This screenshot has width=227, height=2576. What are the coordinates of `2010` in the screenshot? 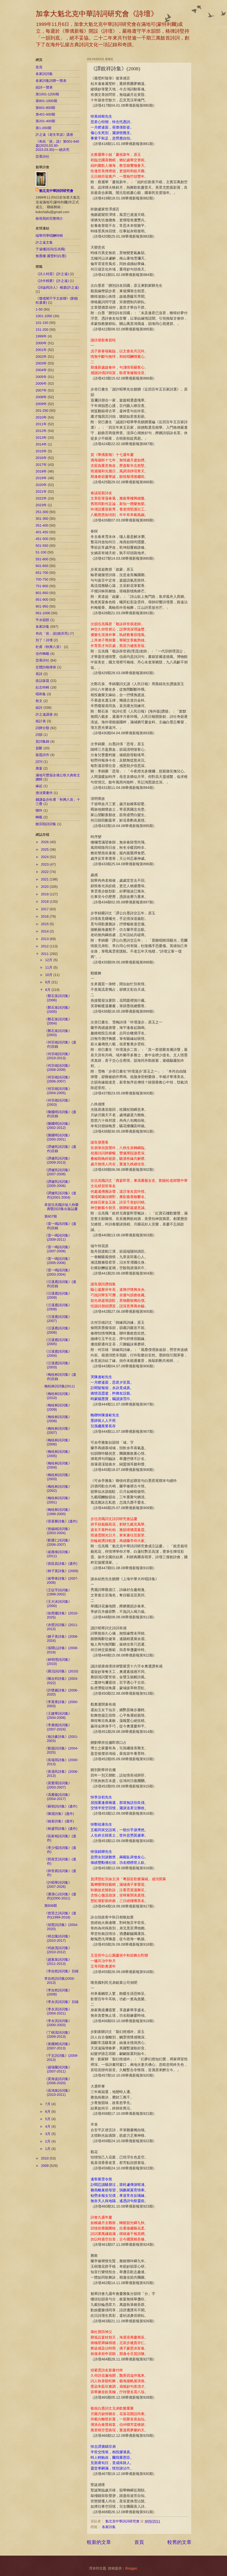 It's located at (45, 2158).